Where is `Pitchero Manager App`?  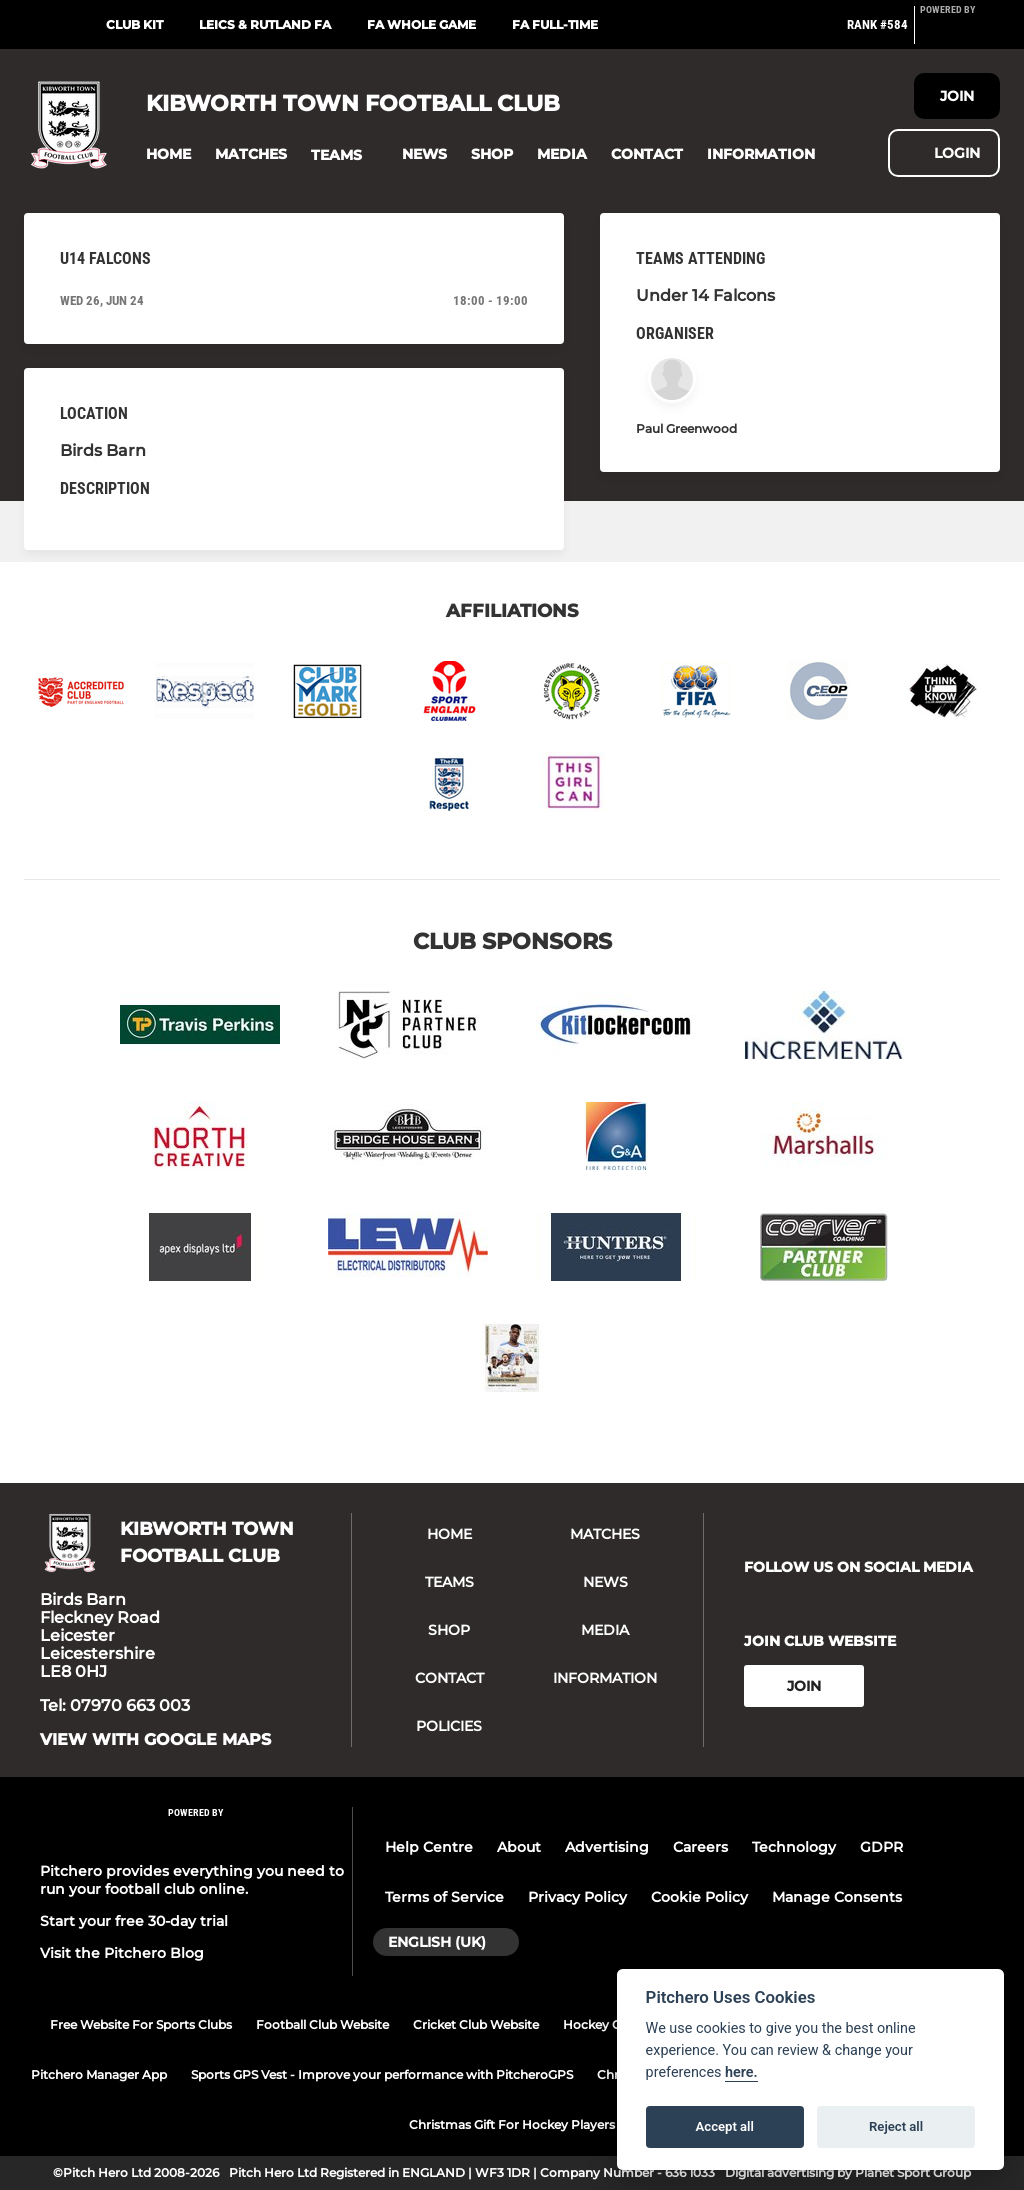
Pitchero Manager App is located at coordinates (99, 2074).